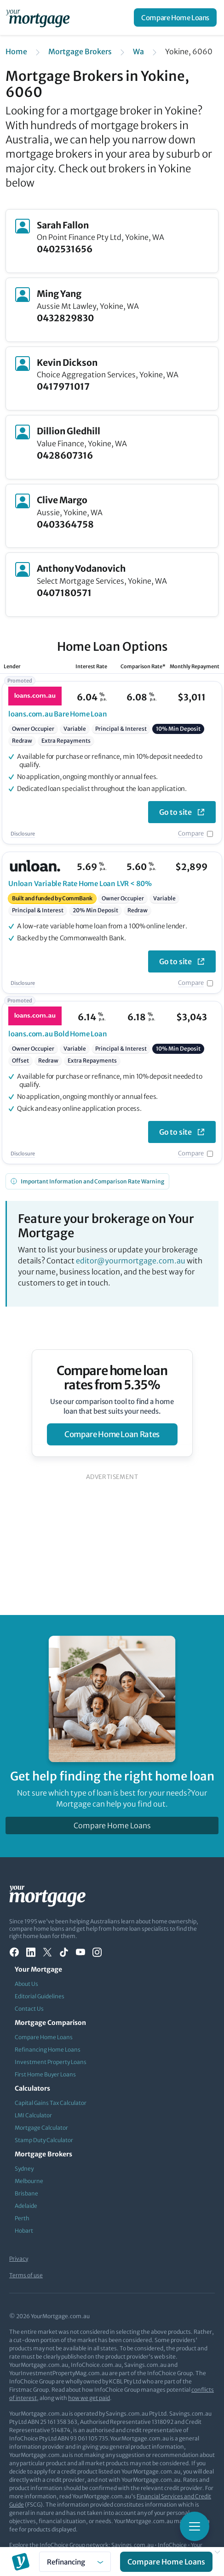  What do you see at coordinates (26, 2193) in the screenshot?
I see `Brisbane` at bounding box center [26, 2193].